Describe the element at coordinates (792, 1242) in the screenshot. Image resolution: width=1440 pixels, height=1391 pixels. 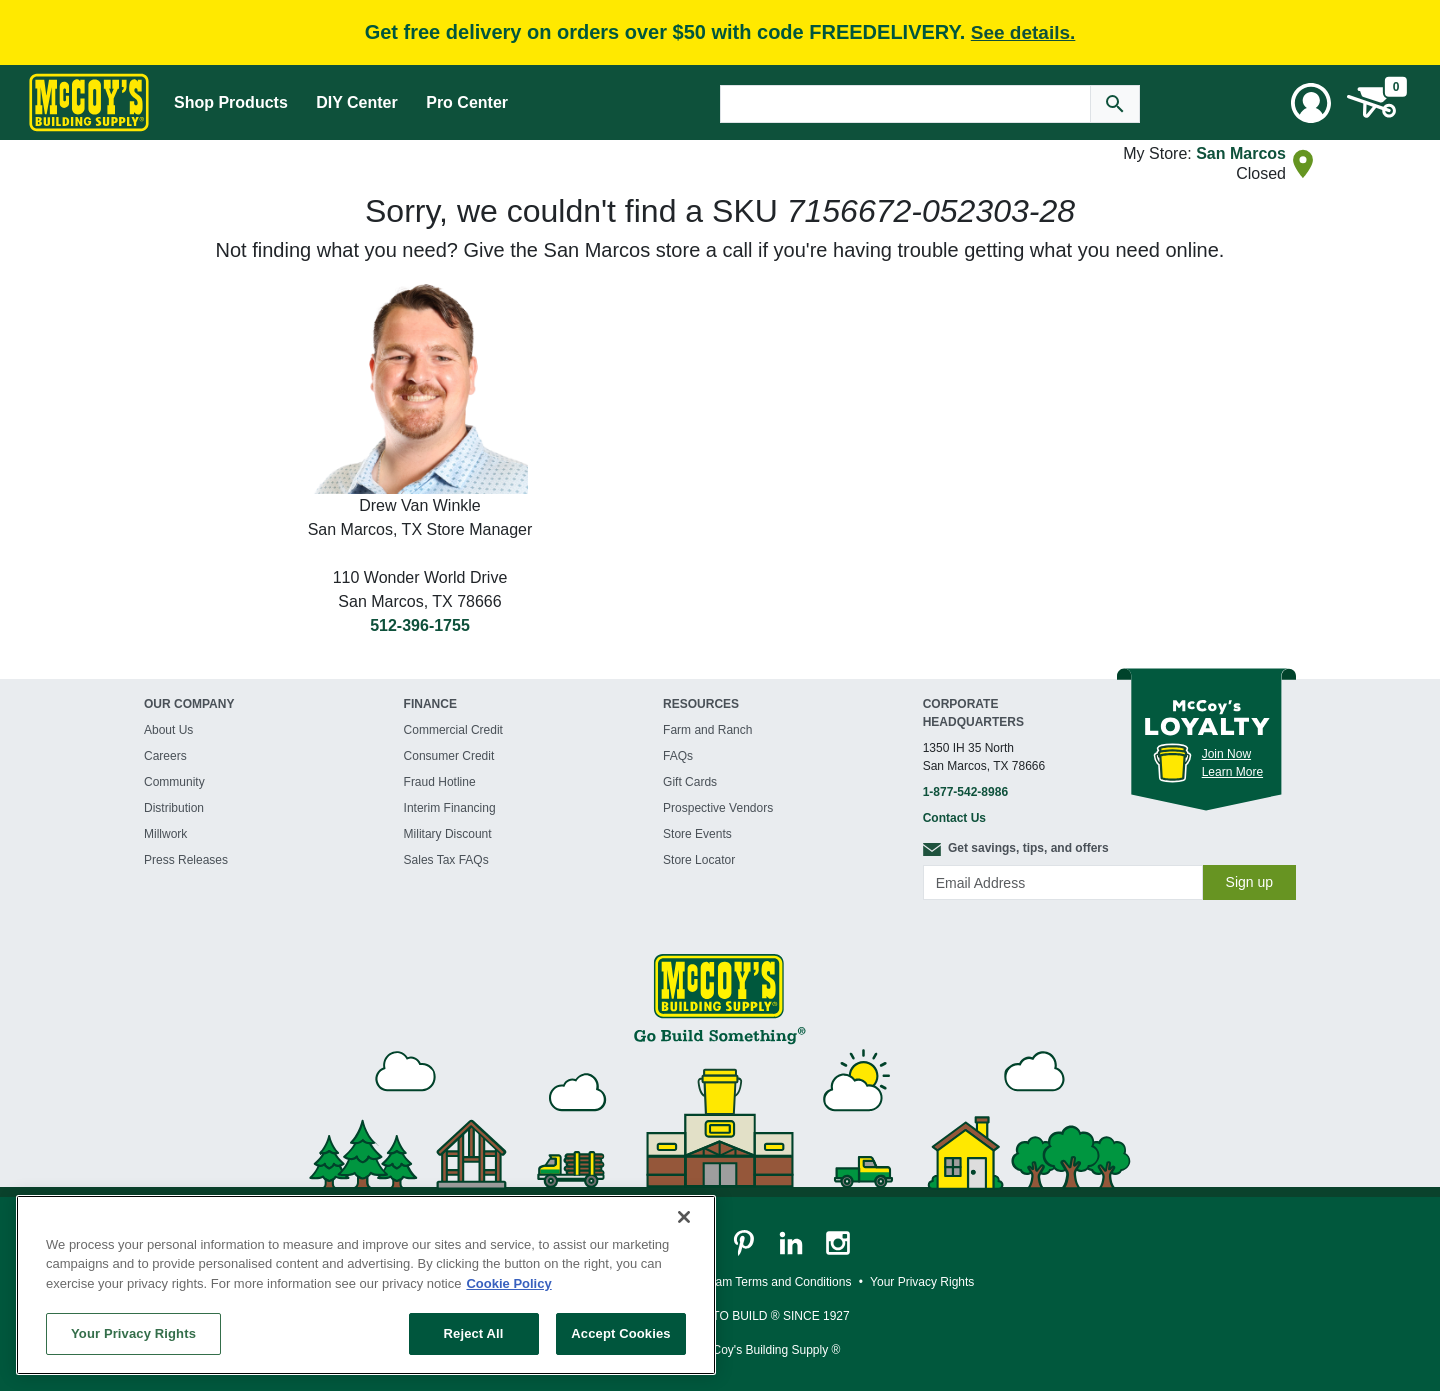
I see `[McCoy's LinkedIn Page]` at that location.